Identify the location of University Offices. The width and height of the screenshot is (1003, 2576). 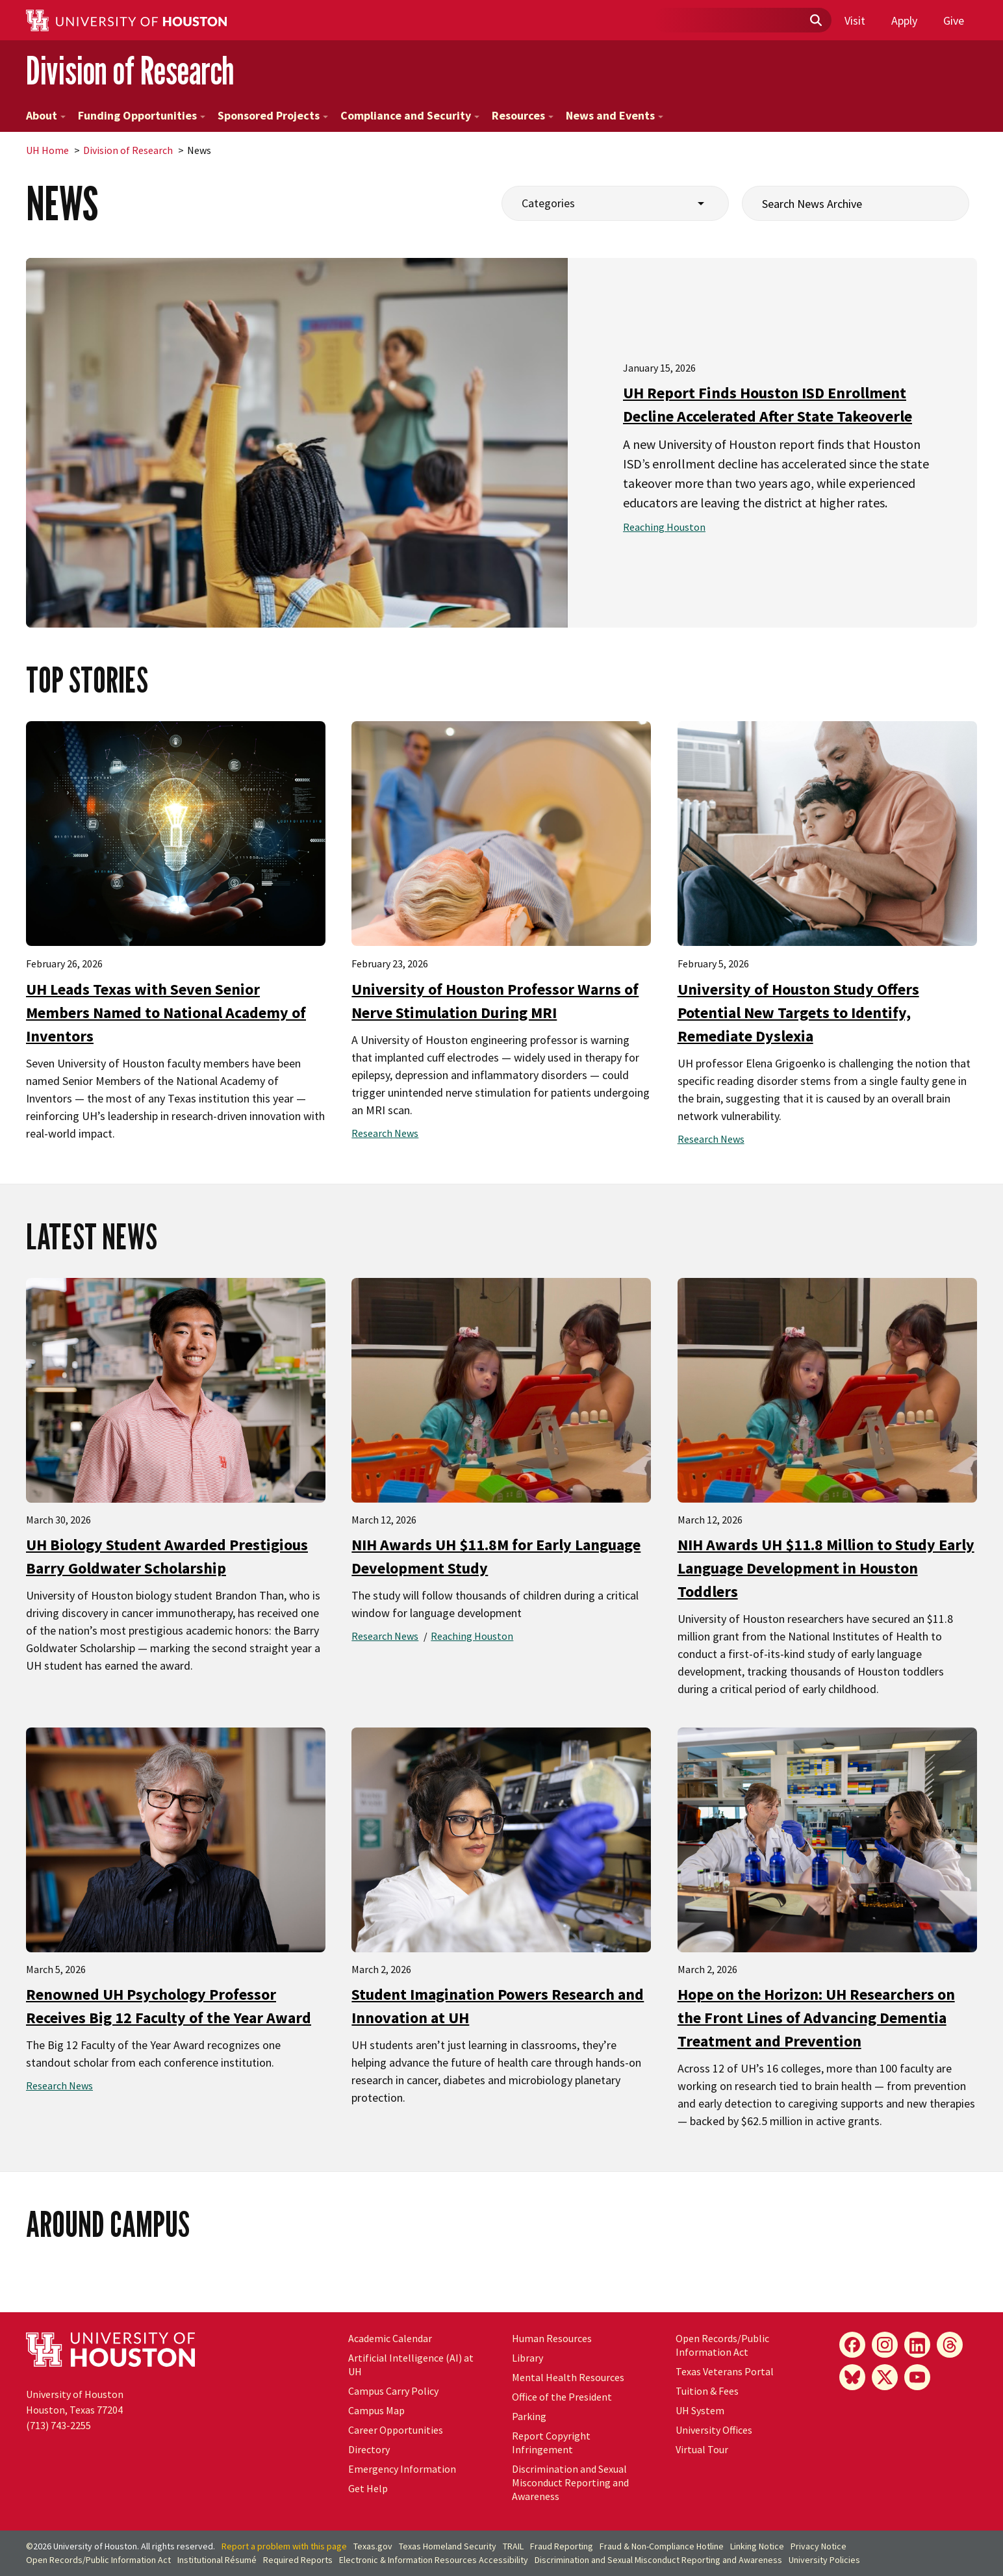
(714, 2429).